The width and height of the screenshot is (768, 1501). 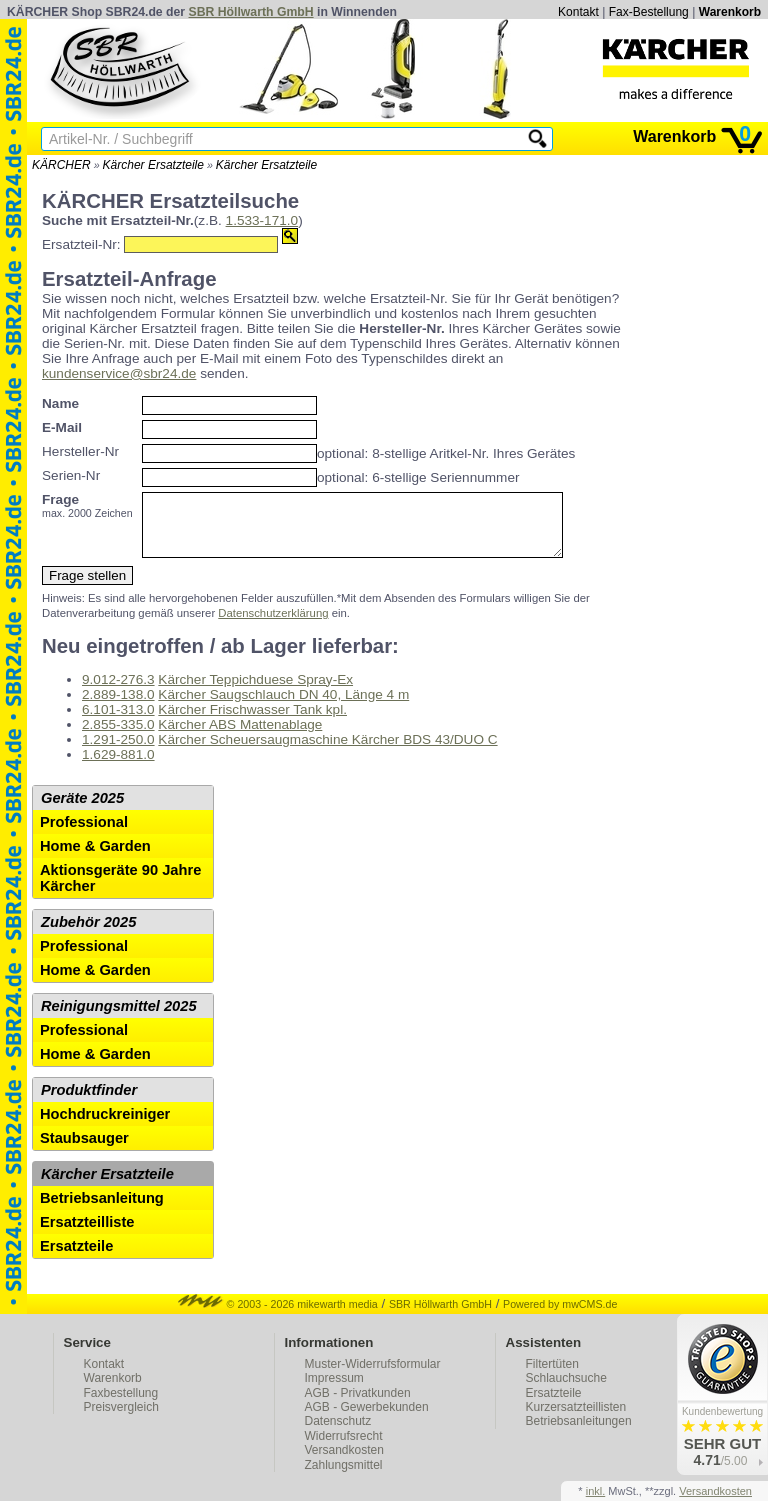 I want to click on 2.855-335.0, so click(x=118, y=736).